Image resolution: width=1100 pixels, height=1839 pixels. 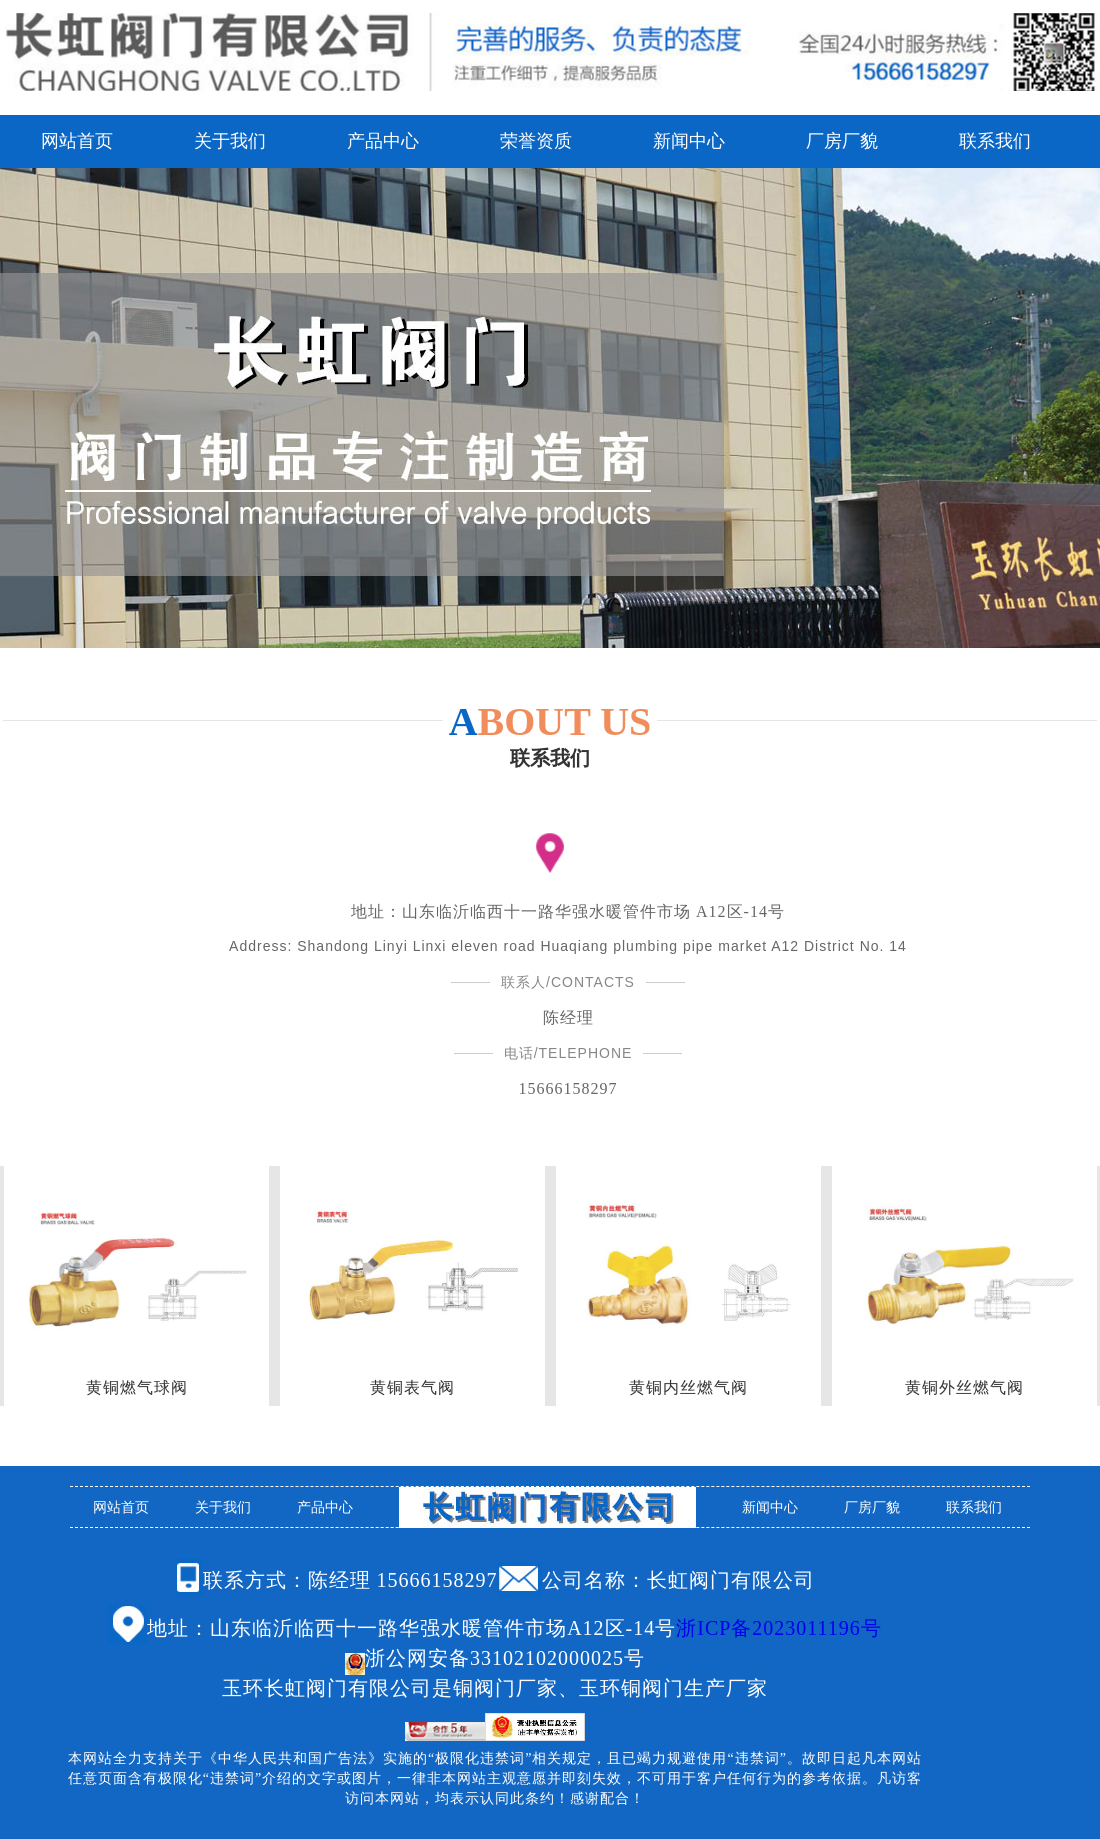 What do you see at coordinates (383, 141) in the screenshot?
I see `产品中心` at bounding box center [383, 141].